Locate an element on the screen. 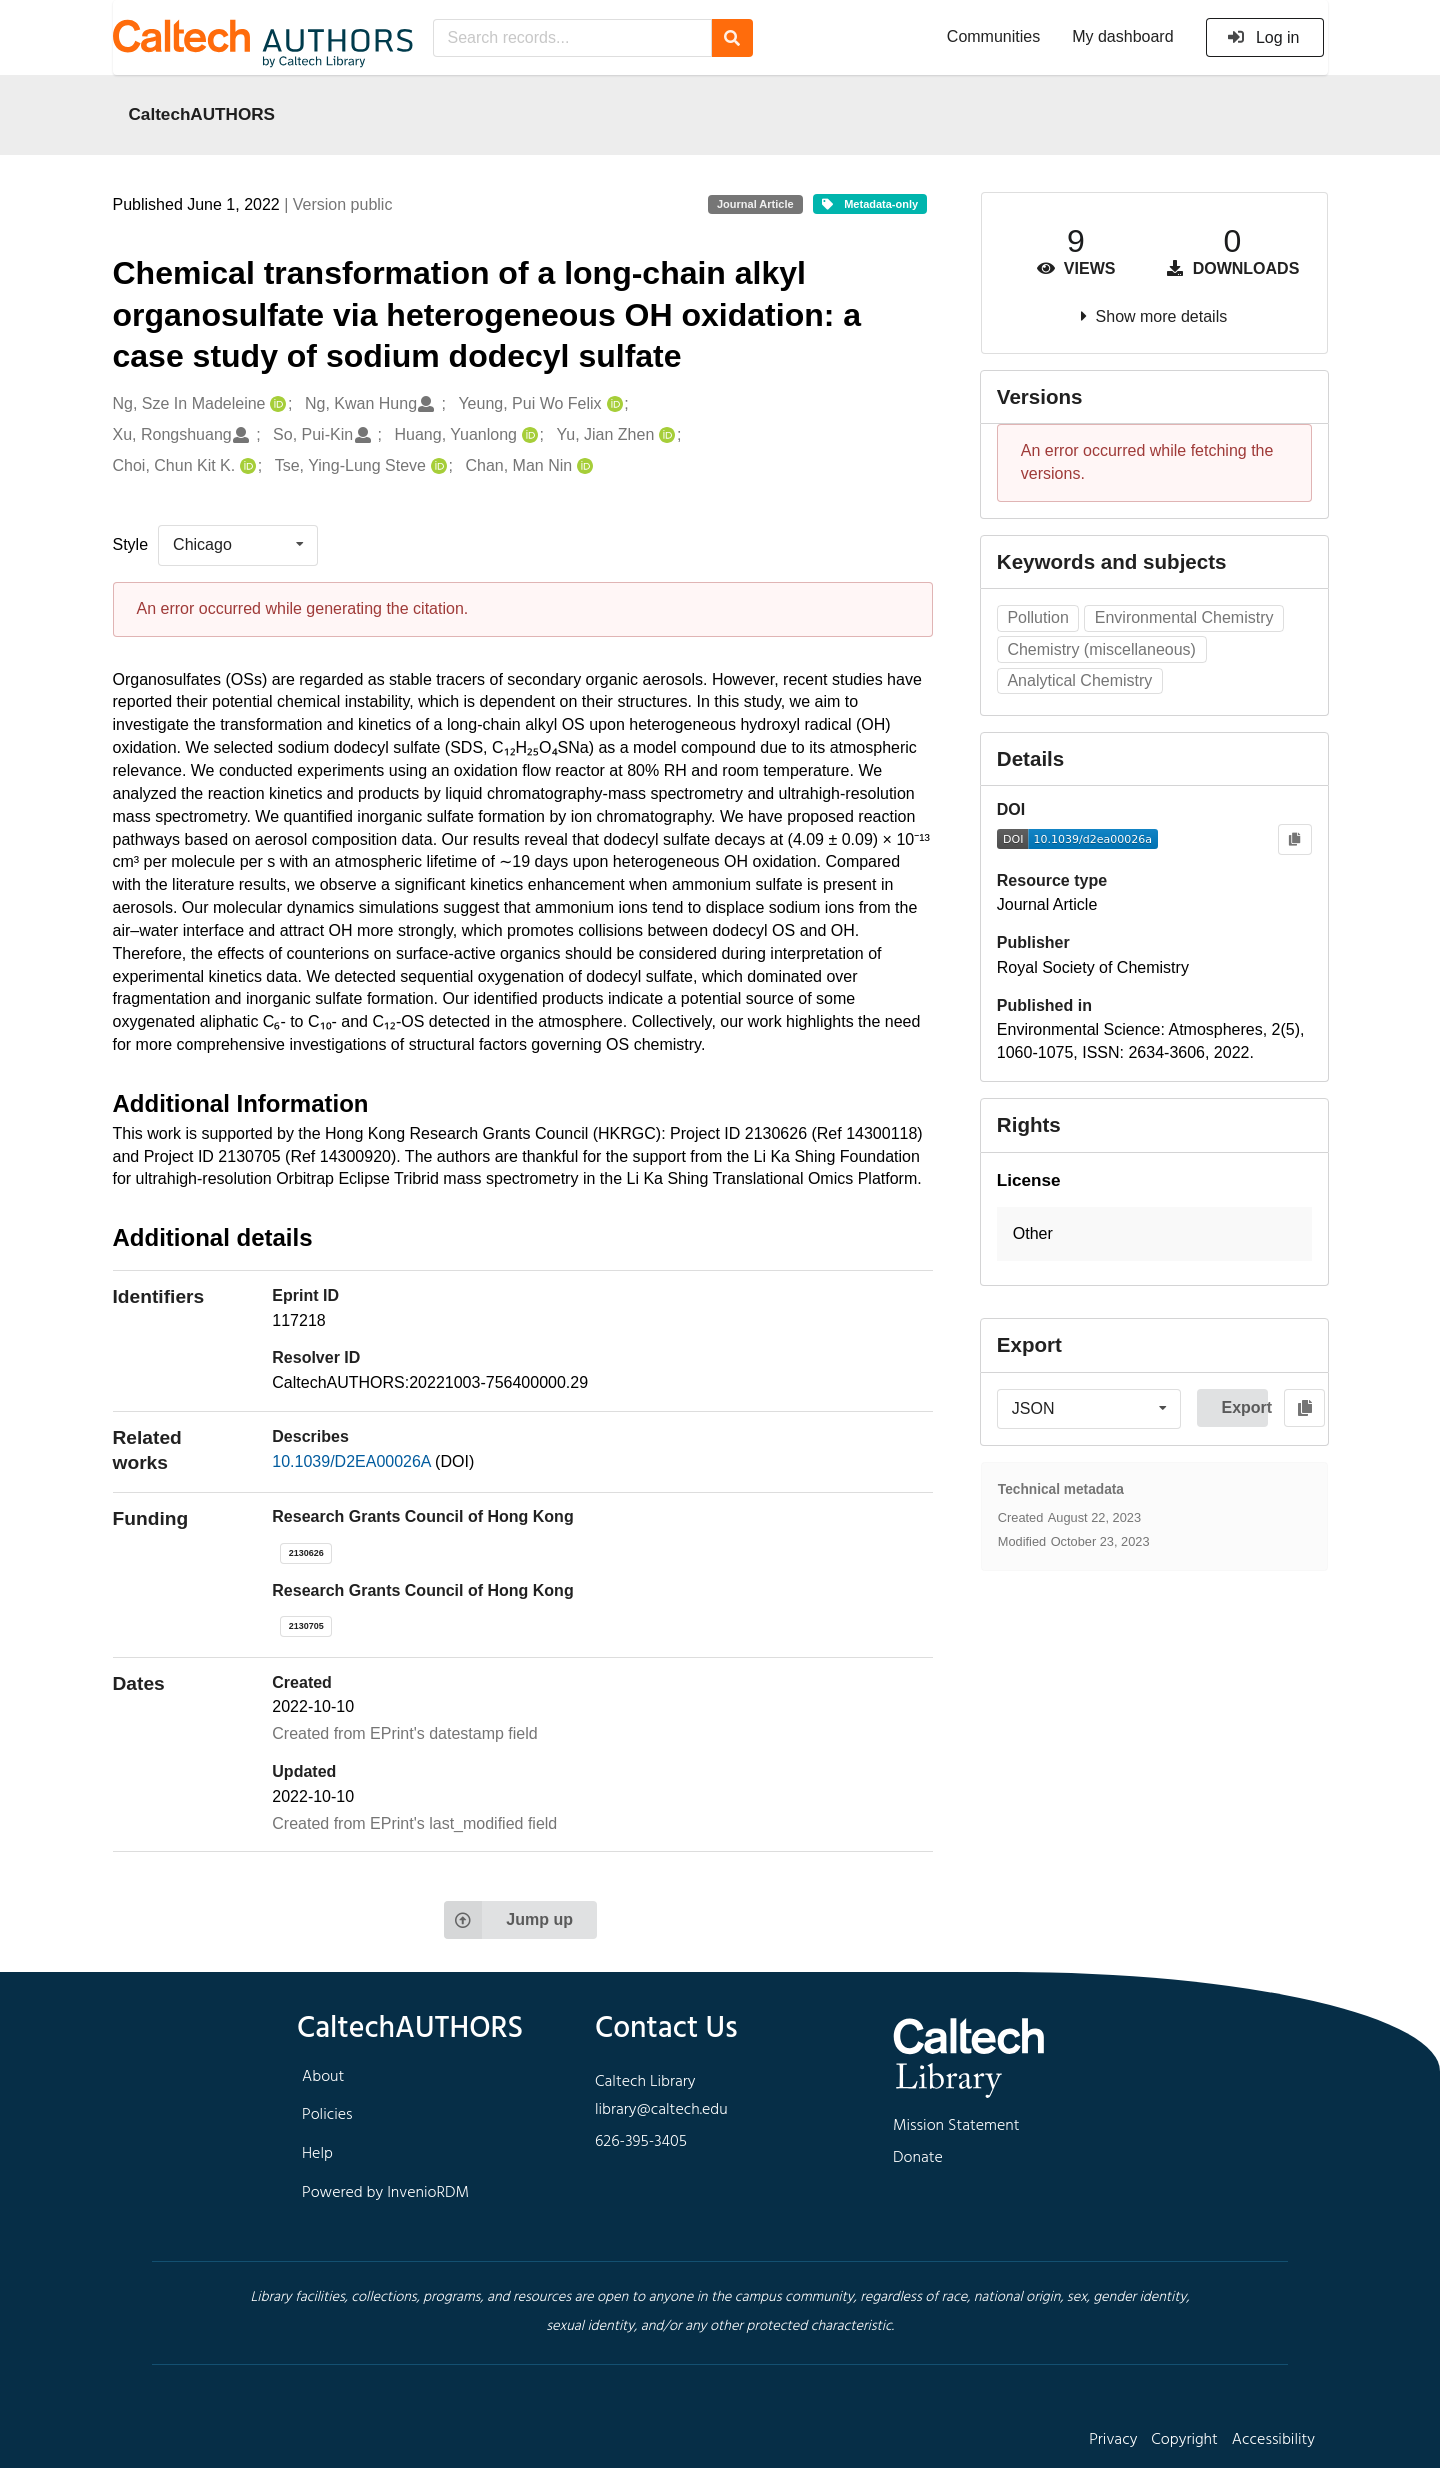 Image resolution: width=1440 pixels, height=2468 pixels. Export [button] is located at coordinates (1244, 1407).